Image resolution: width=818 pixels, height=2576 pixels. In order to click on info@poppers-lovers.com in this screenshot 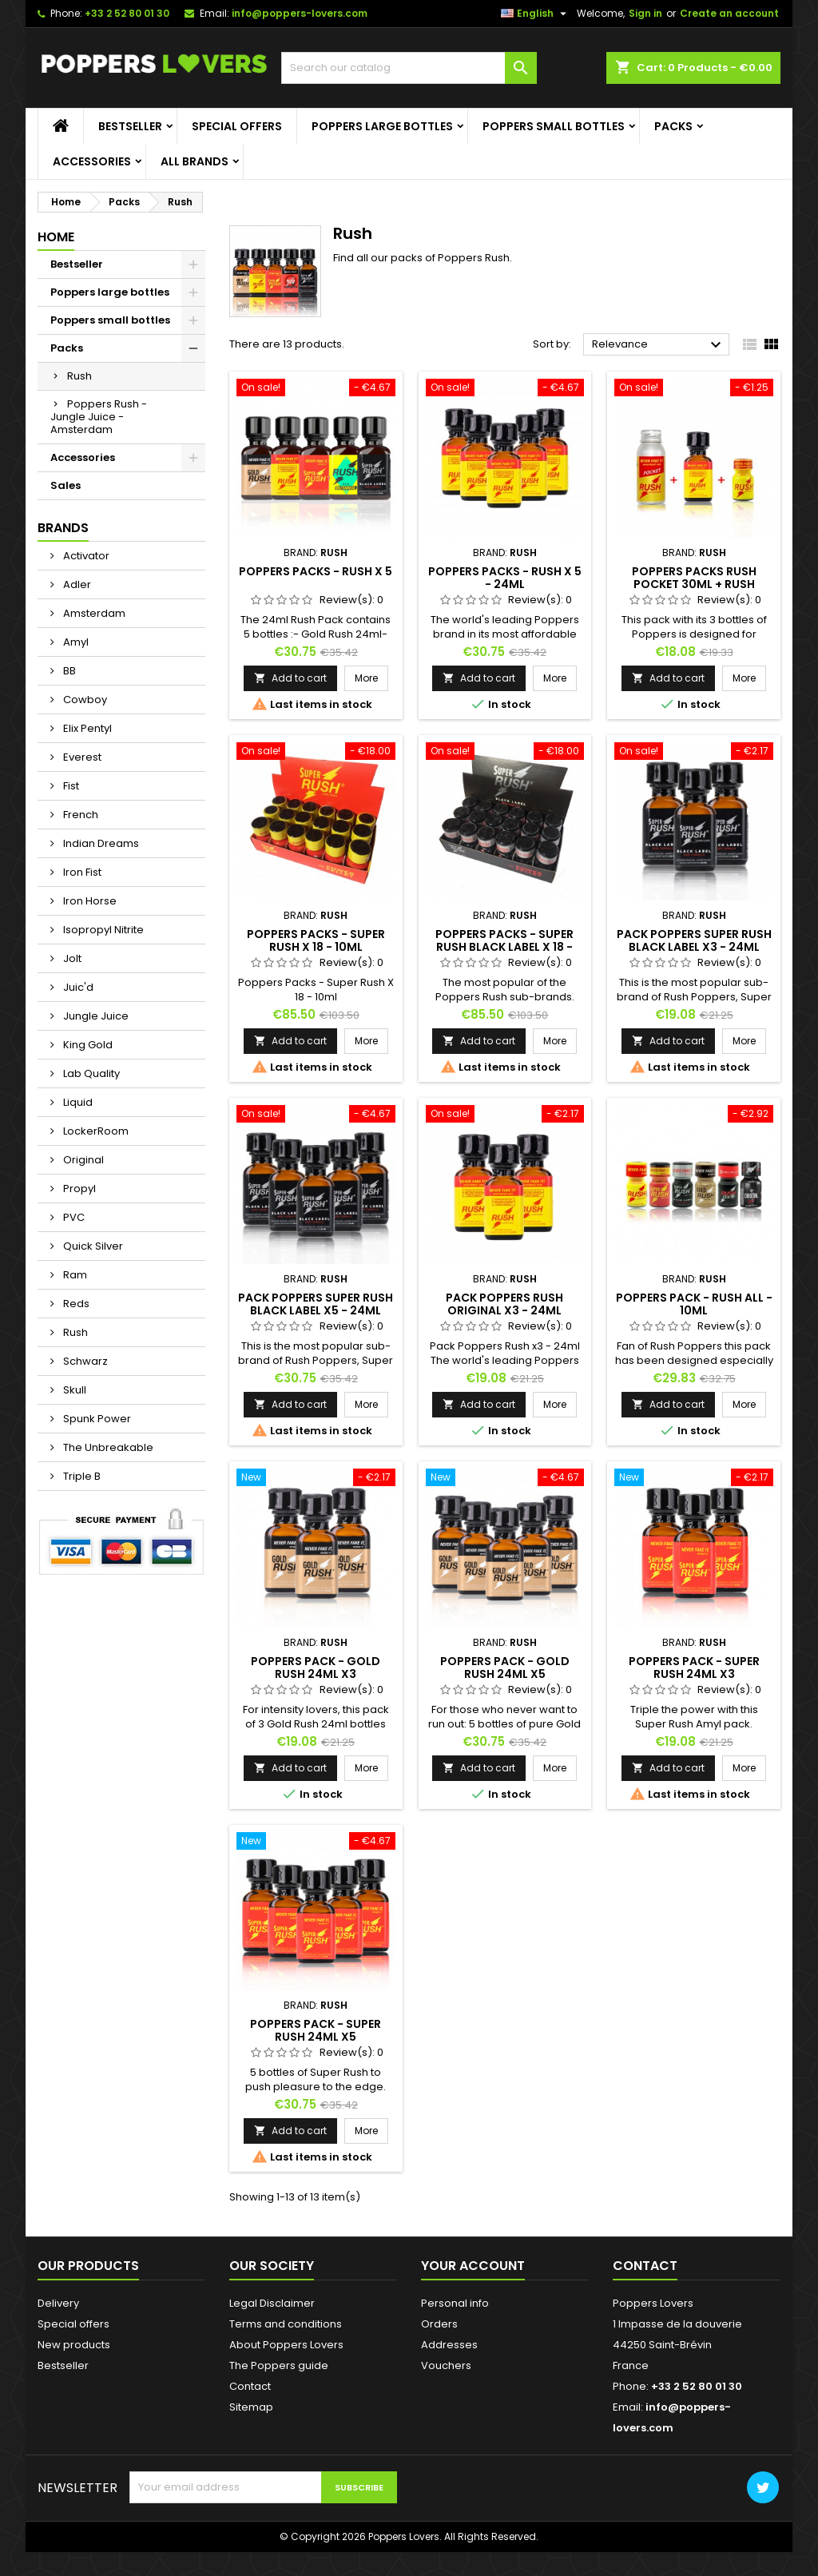, I will do `click(299, 37)`.